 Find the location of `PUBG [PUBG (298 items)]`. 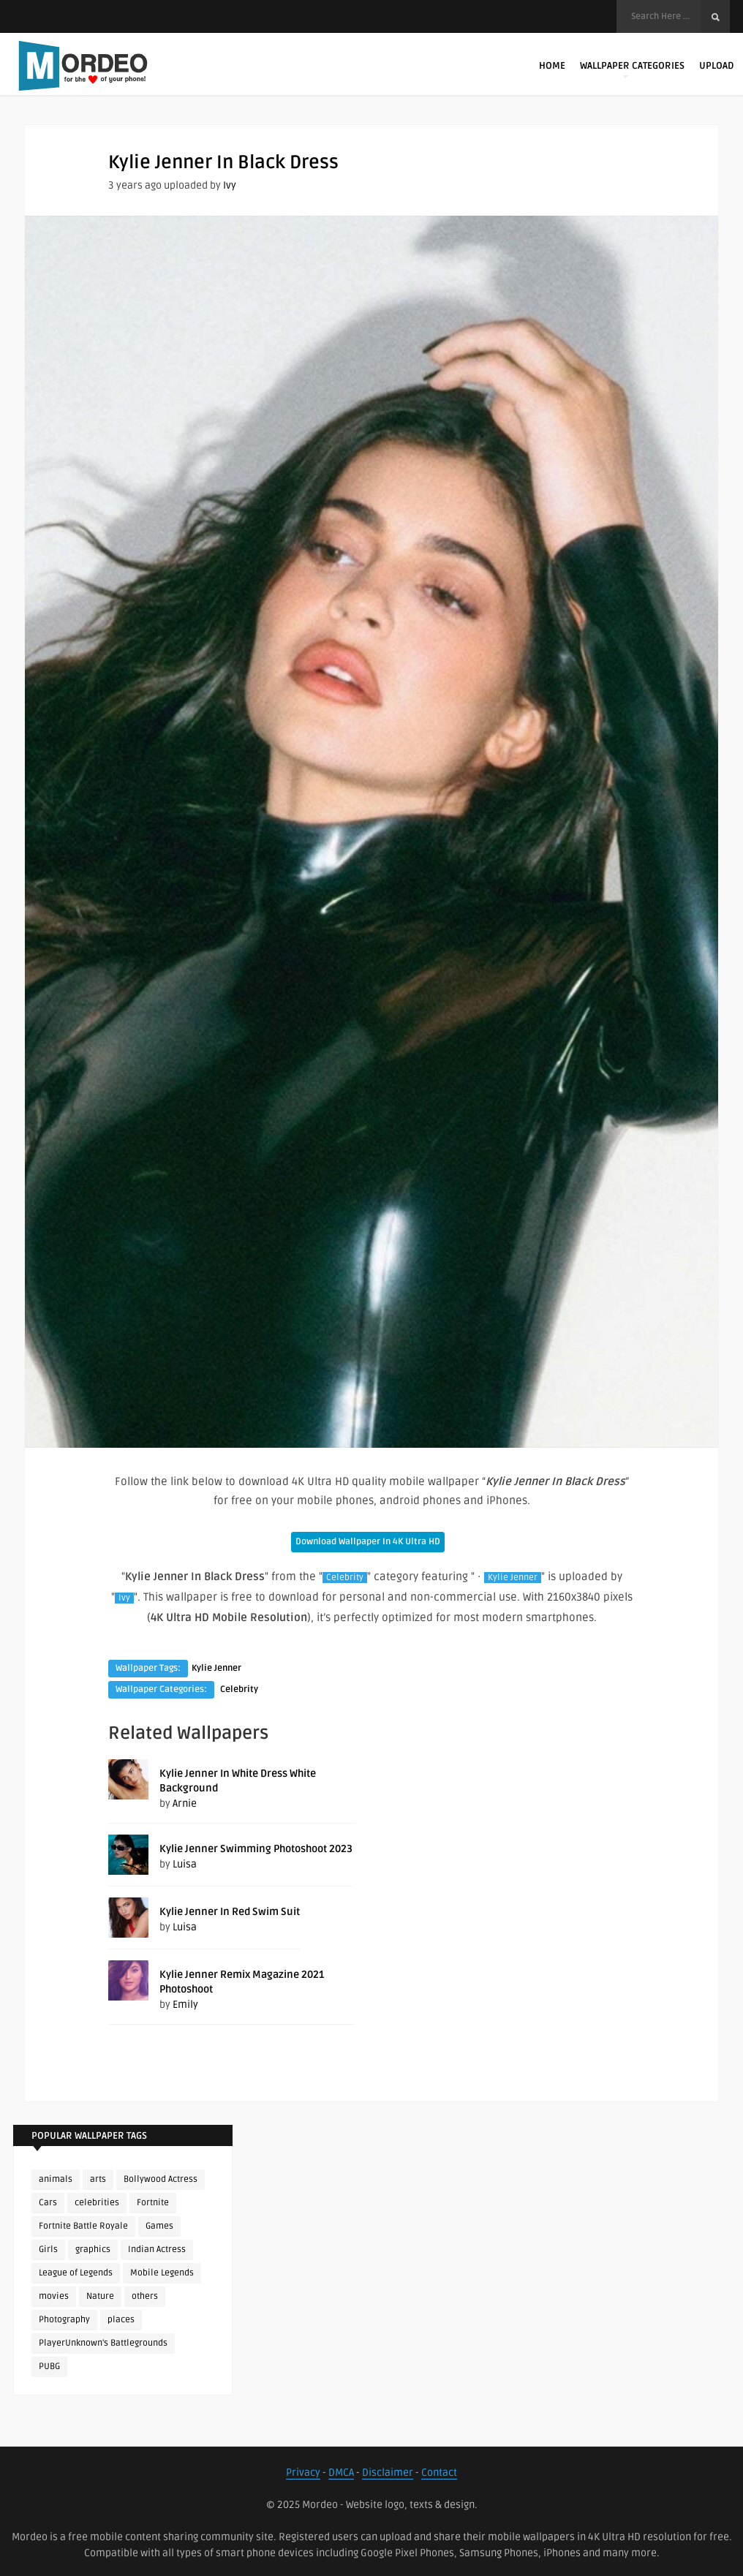

PUBG [PUBG (298 items)] is located at coordinates (49, 2366).